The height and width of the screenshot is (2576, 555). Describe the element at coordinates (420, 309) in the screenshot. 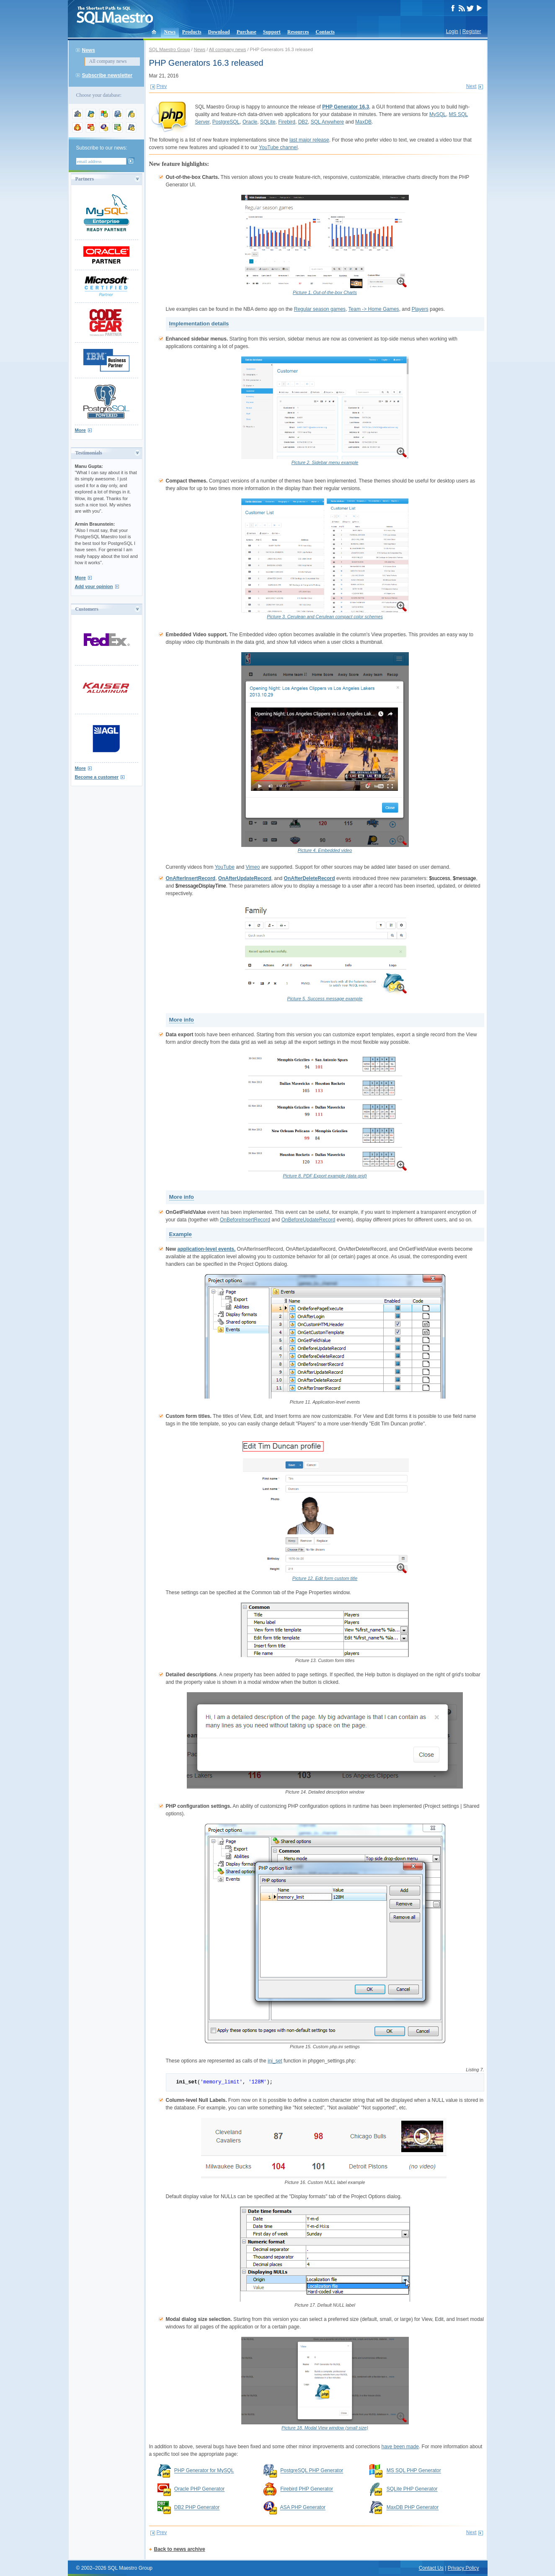

I see `Players` at that location.